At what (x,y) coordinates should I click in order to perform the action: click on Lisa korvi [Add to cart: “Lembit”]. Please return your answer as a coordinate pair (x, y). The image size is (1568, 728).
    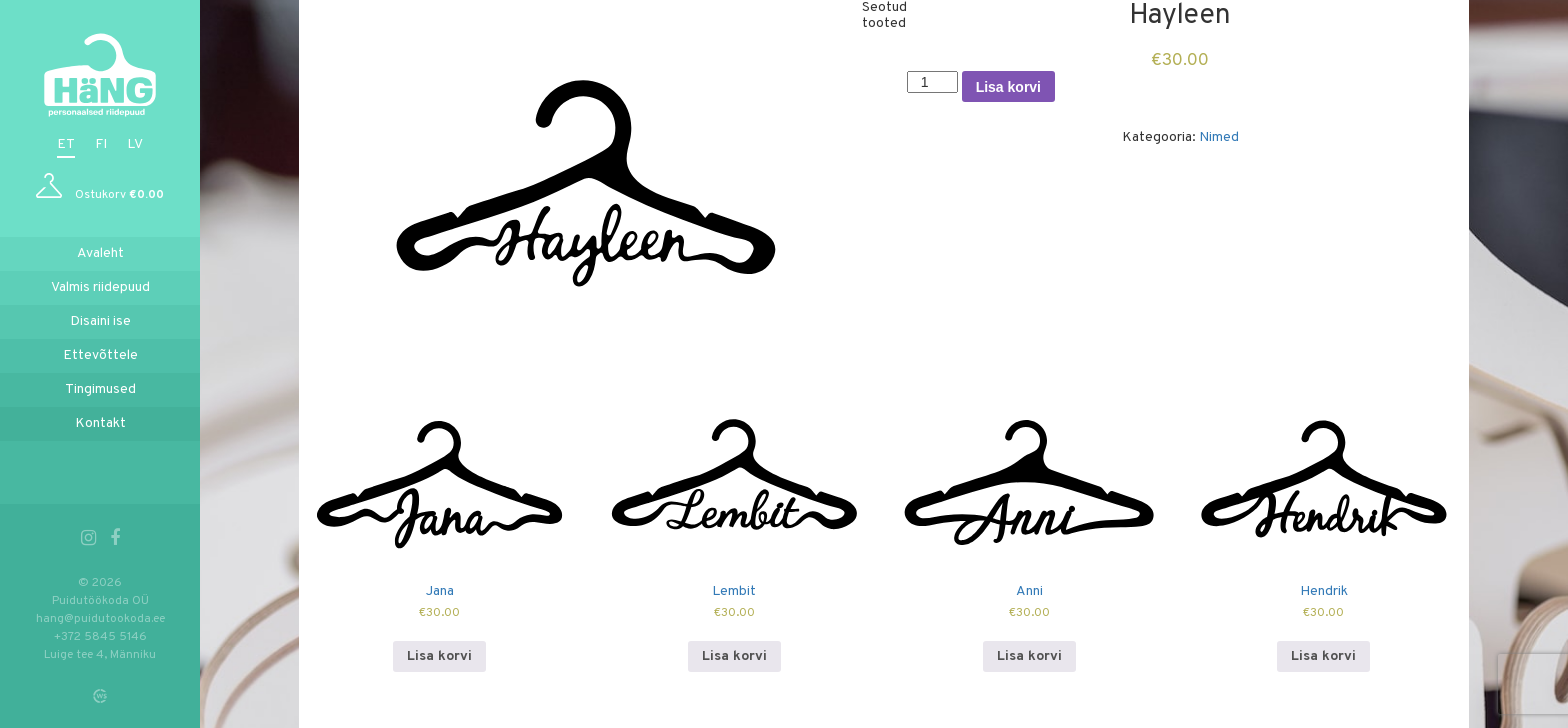
    Looking at the image, I should click on (734, 656).